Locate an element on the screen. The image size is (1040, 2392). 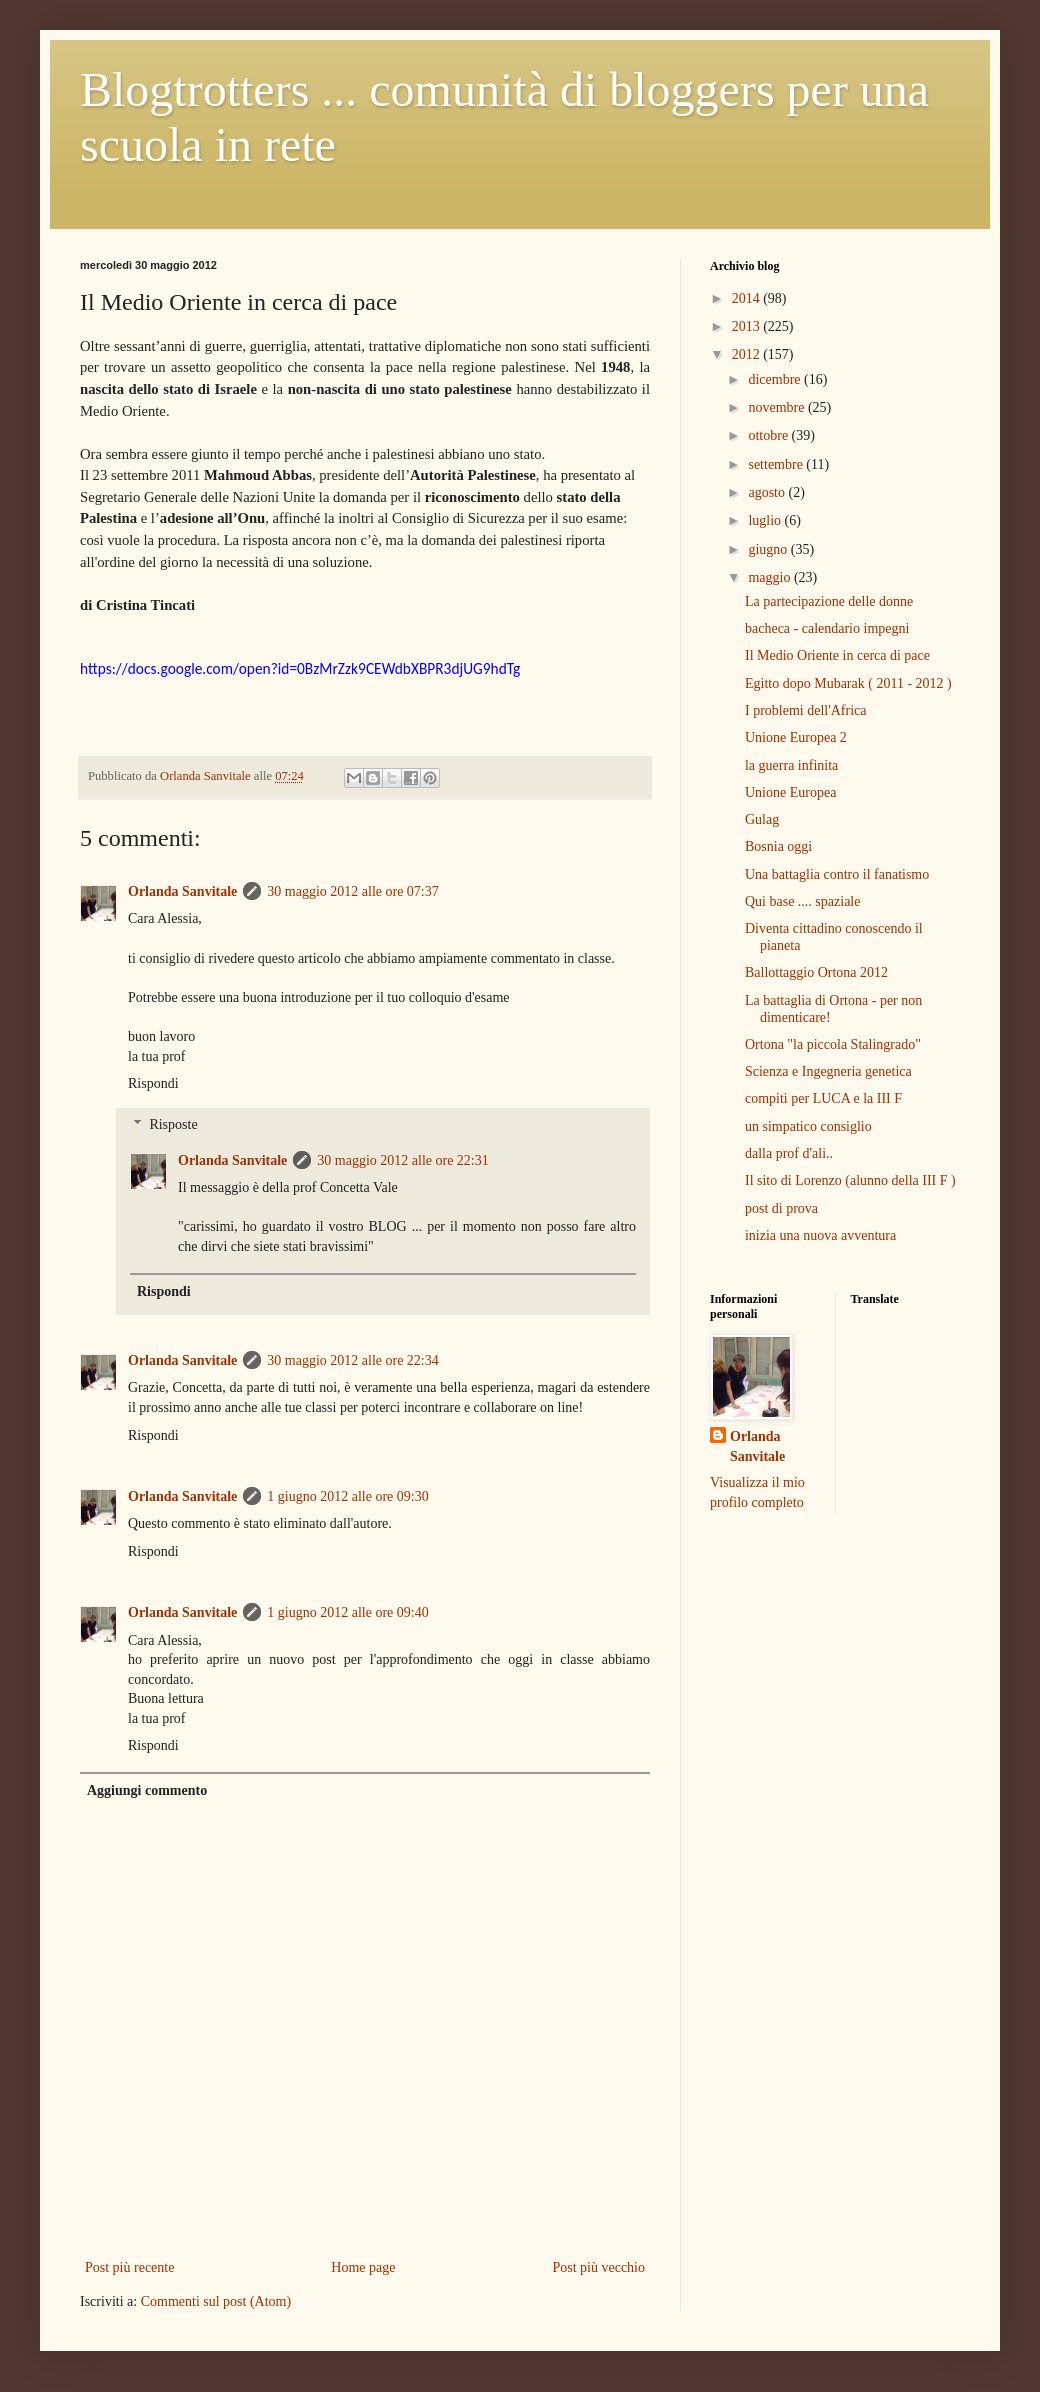
Ortona "la piccola Stalingrado" is located at coordinates (833, 1044).